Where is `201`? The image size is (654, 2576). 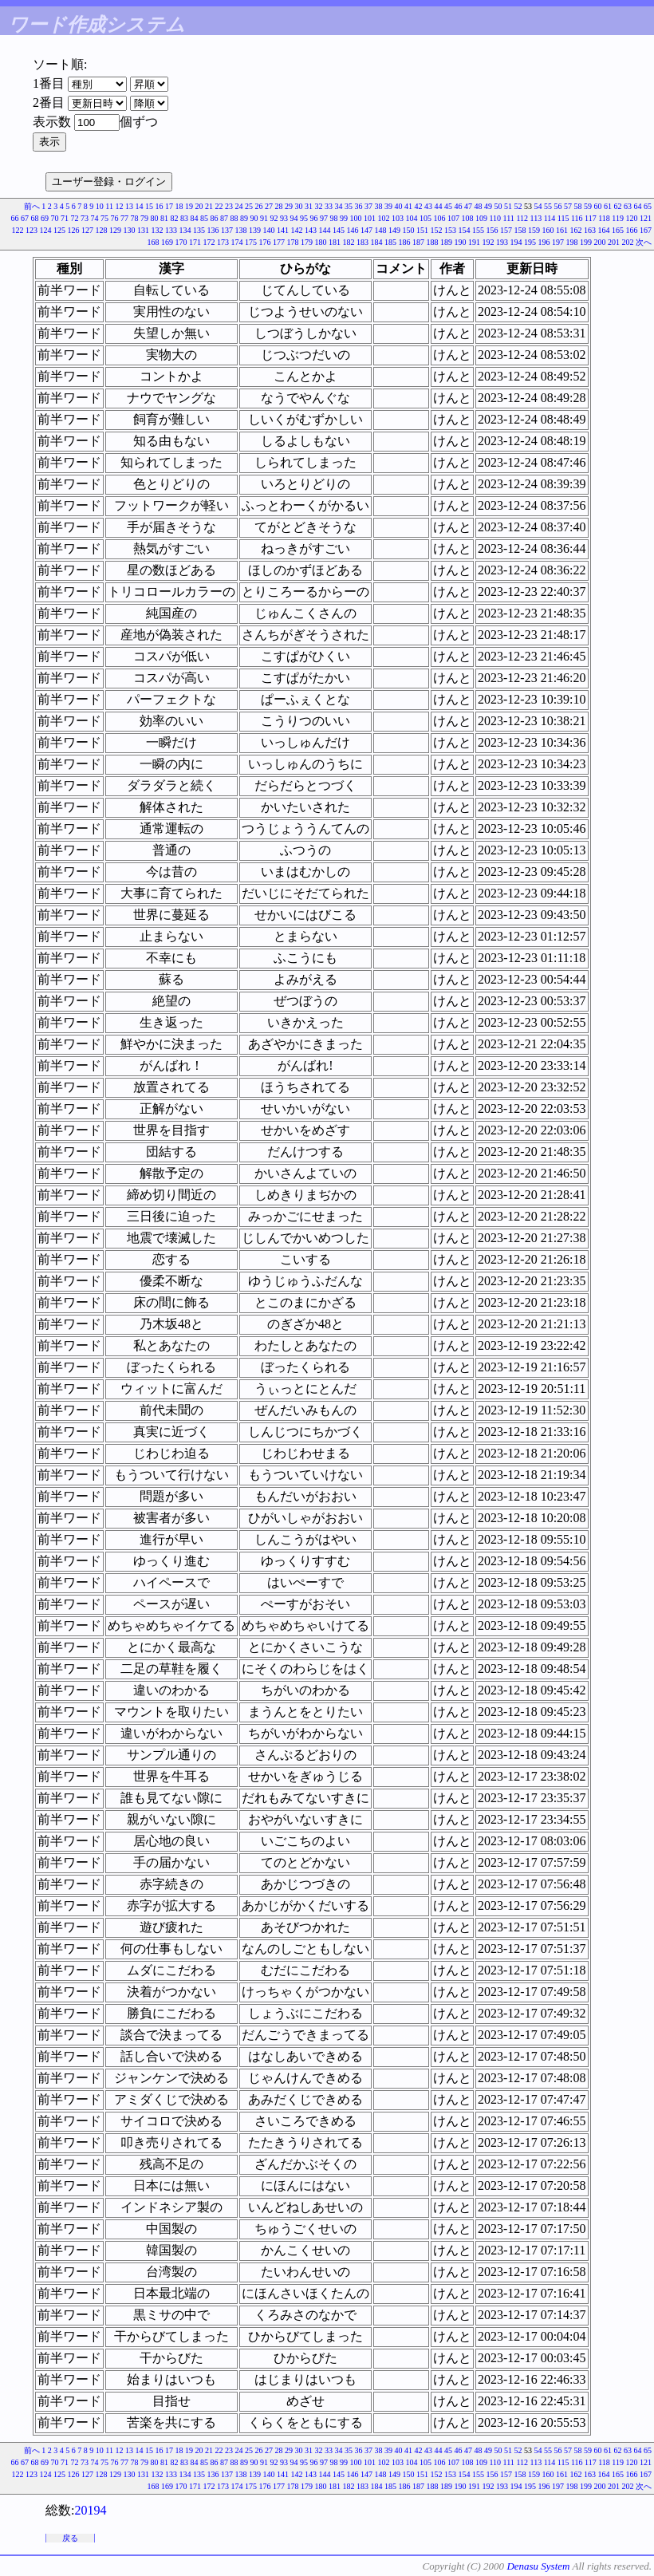 201 is located at coordinates (614, 242).